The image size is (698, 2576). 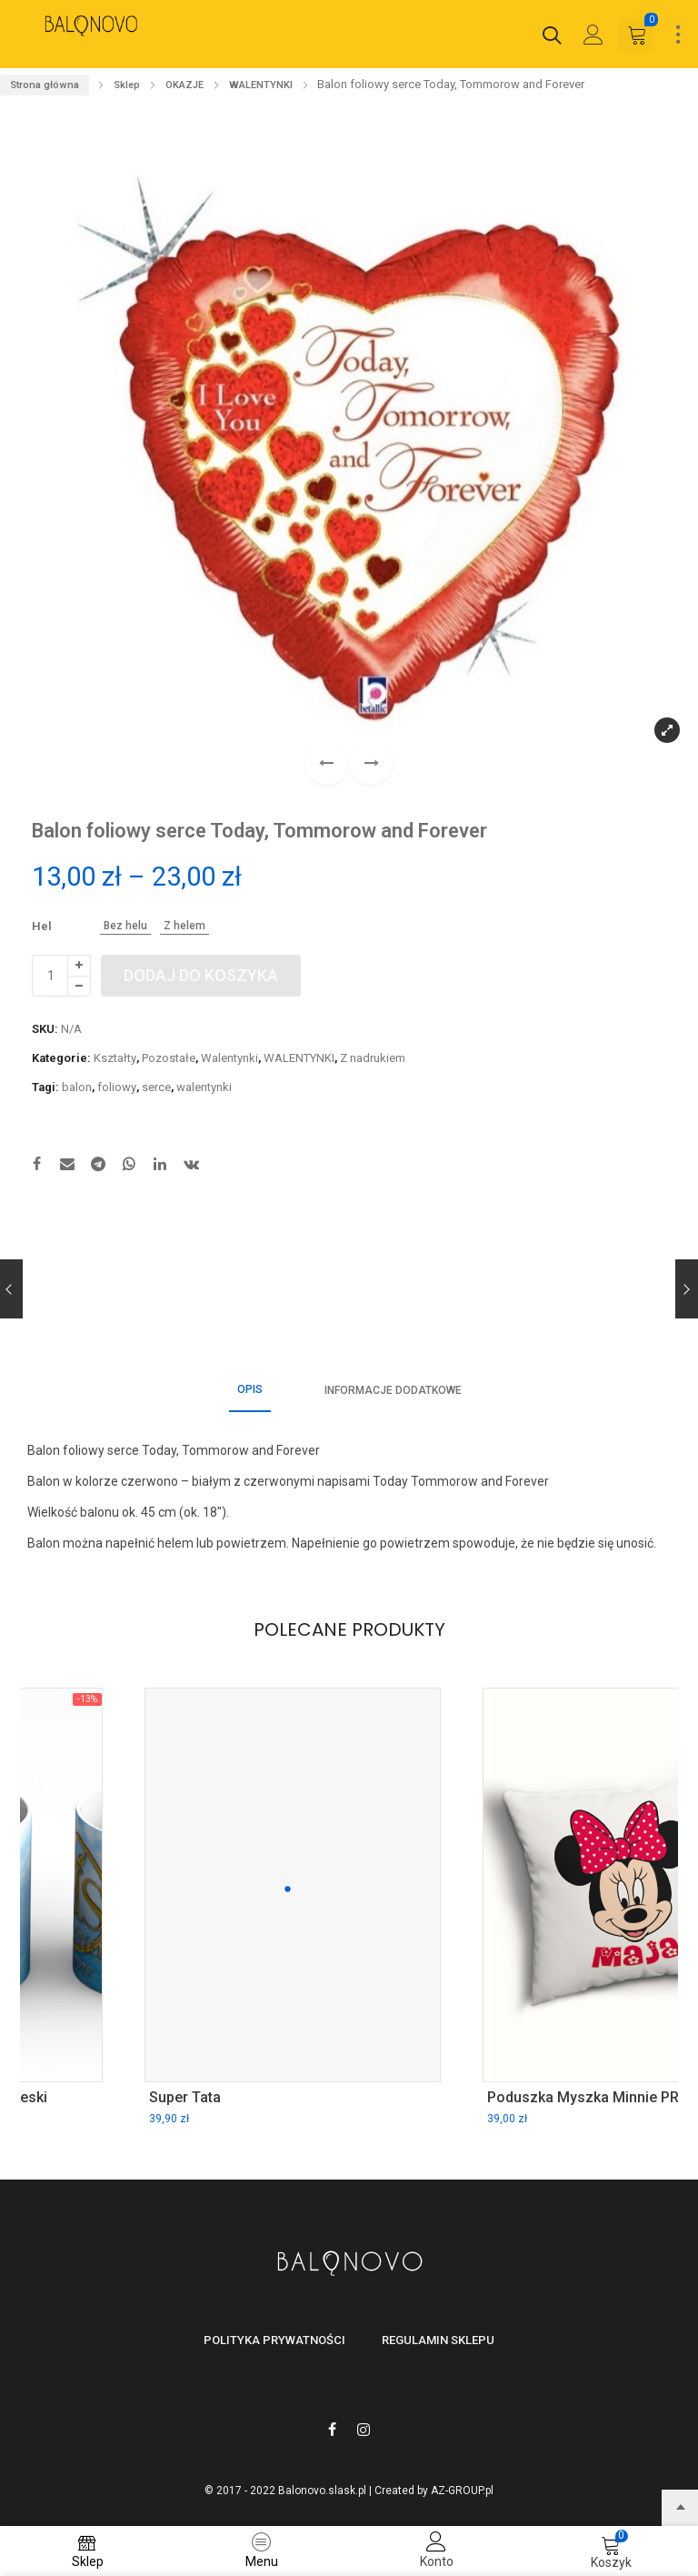 What do you see at coordinates (438, 2340) in the screenshot?
I see `Regulamin sklepu` at bounding box center [438, 2340].